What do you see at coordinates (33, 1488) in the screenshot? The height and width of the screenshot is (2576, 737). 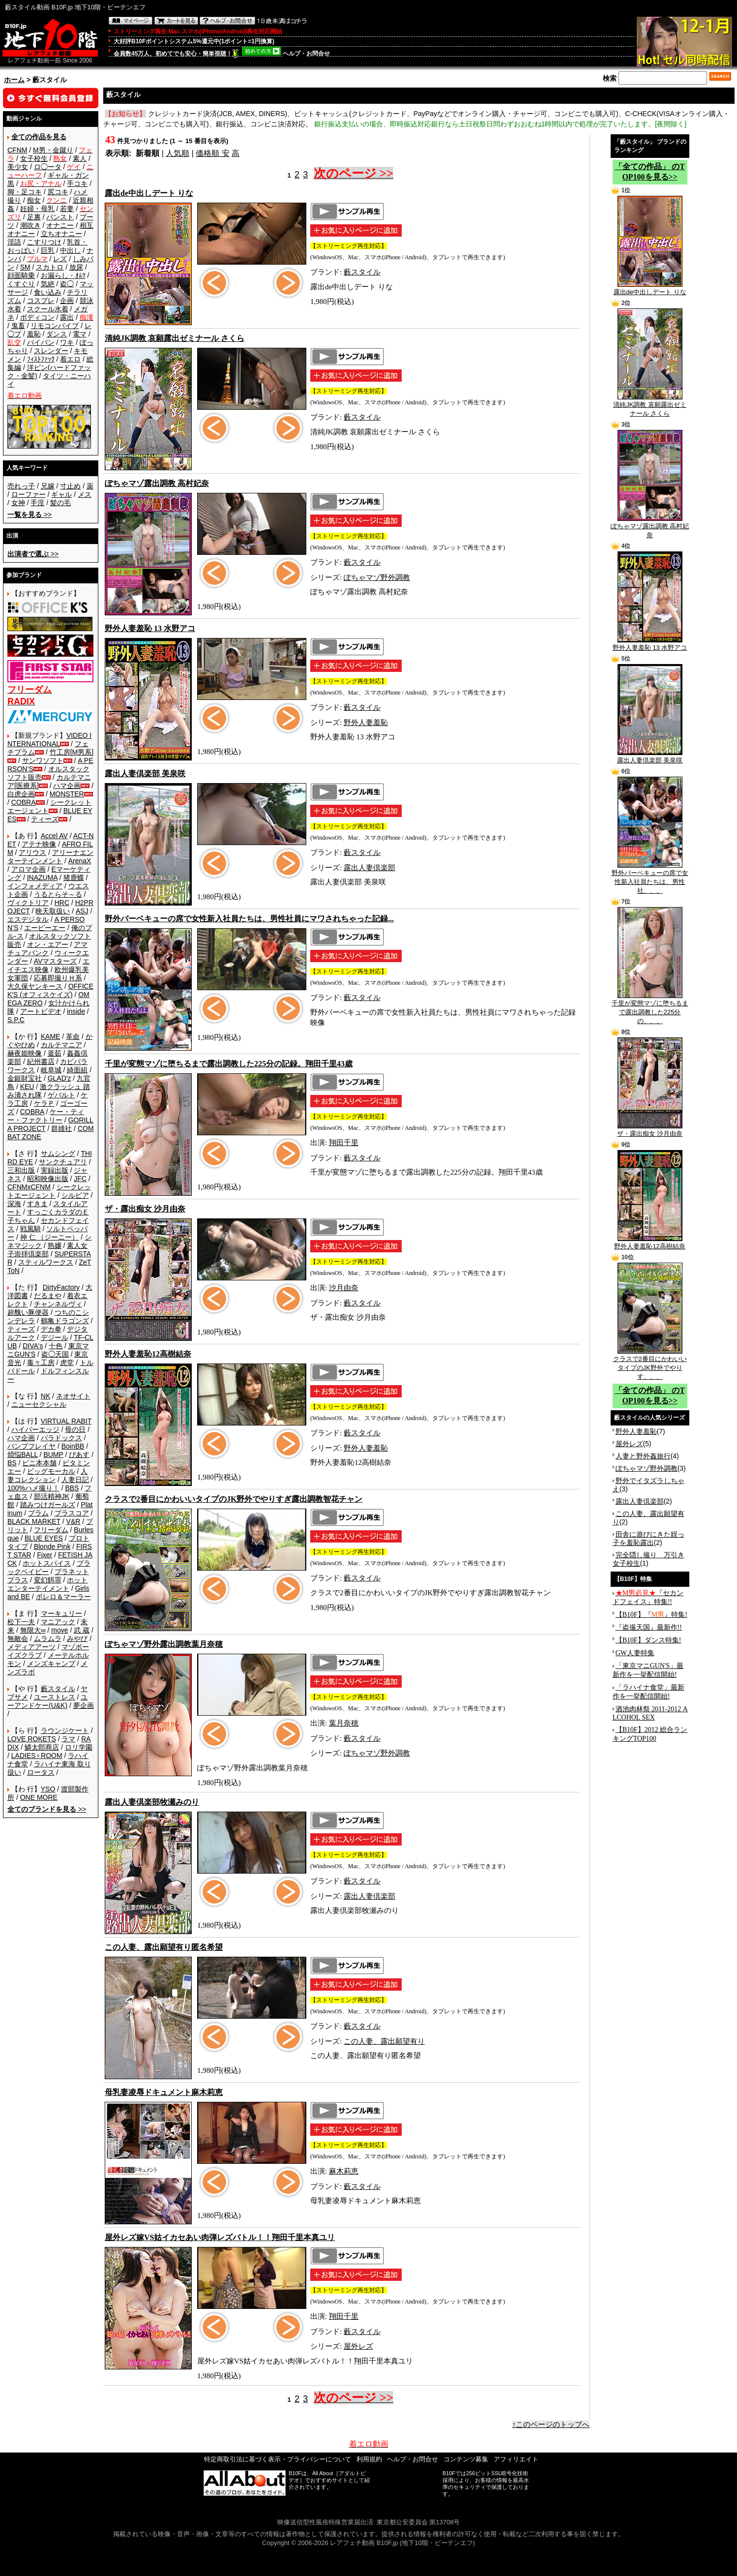 I see `100%ハメ撮り！` at bounding box center [33, 1488].